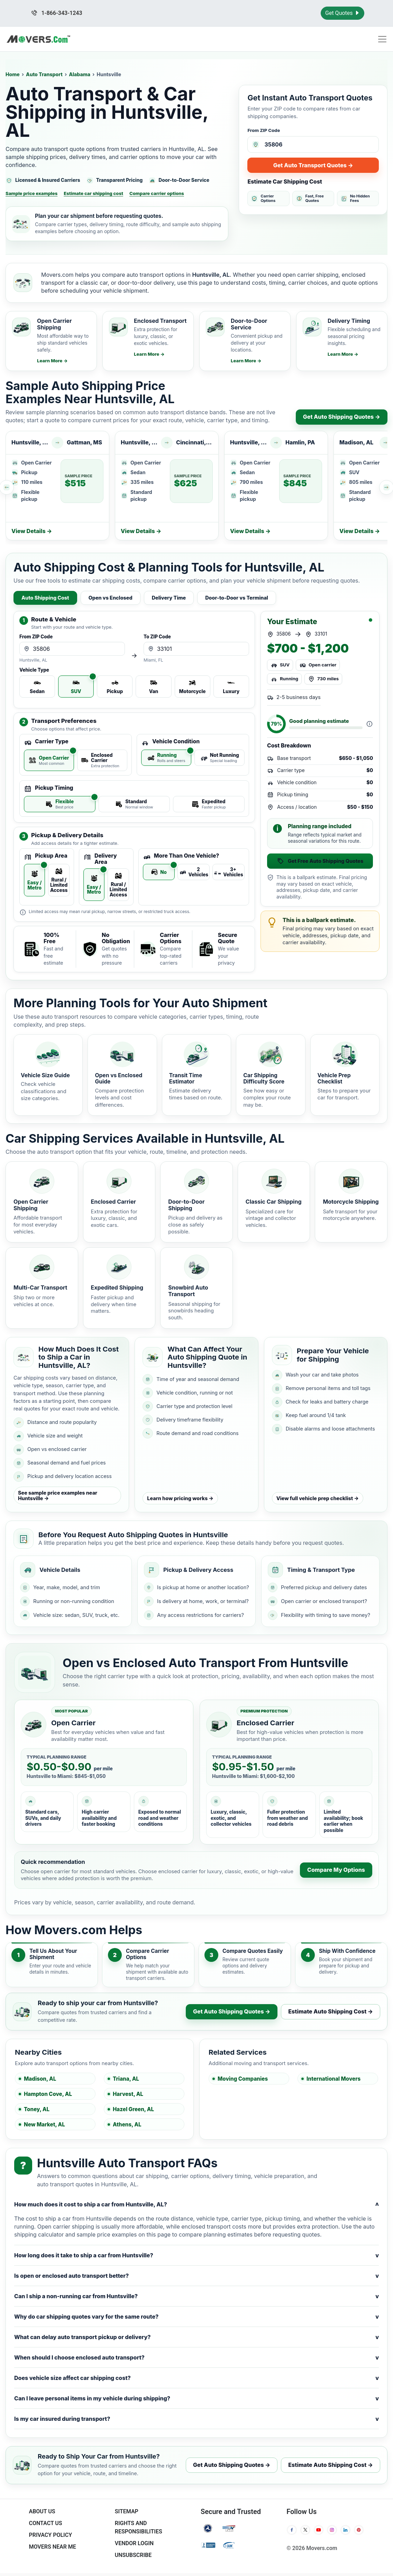  I want to click on Madison, AL, so click(40, 2078).